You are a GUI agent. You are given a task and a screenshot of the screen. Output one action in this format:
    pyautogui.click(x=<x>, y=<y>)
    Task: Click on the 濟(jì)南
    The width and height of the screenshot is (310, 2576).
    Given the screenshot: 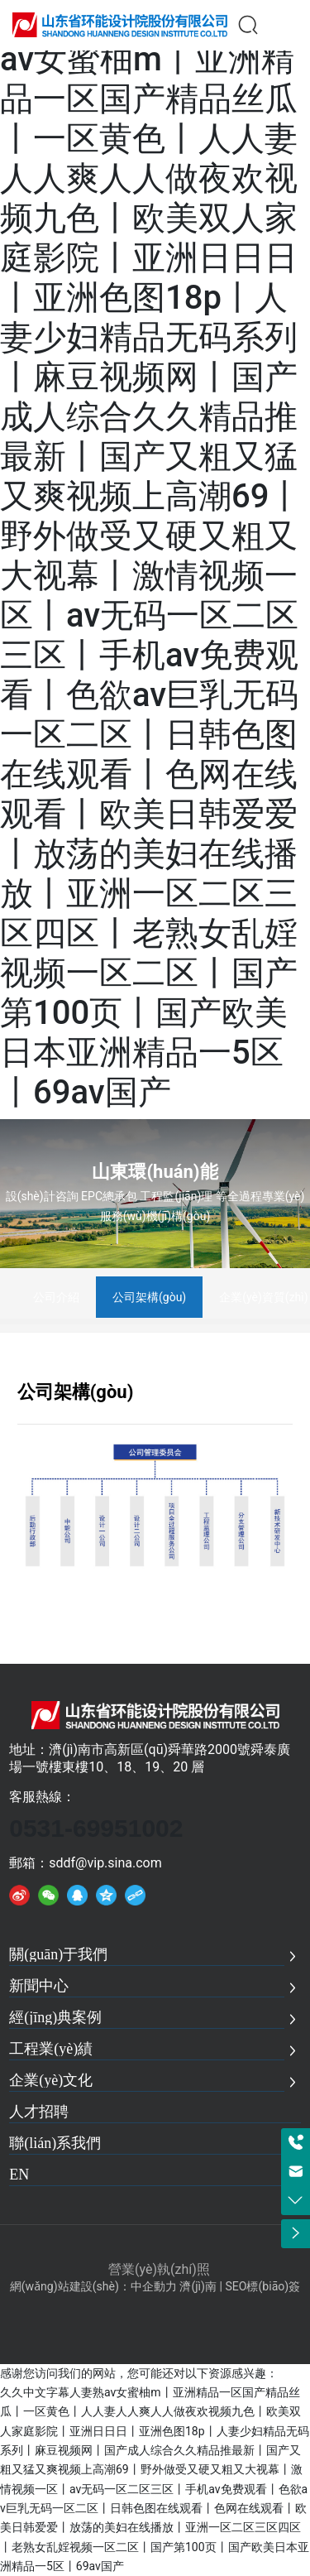 What is the action you would take?
    pyautogui.click(x=198, y=2286)
    